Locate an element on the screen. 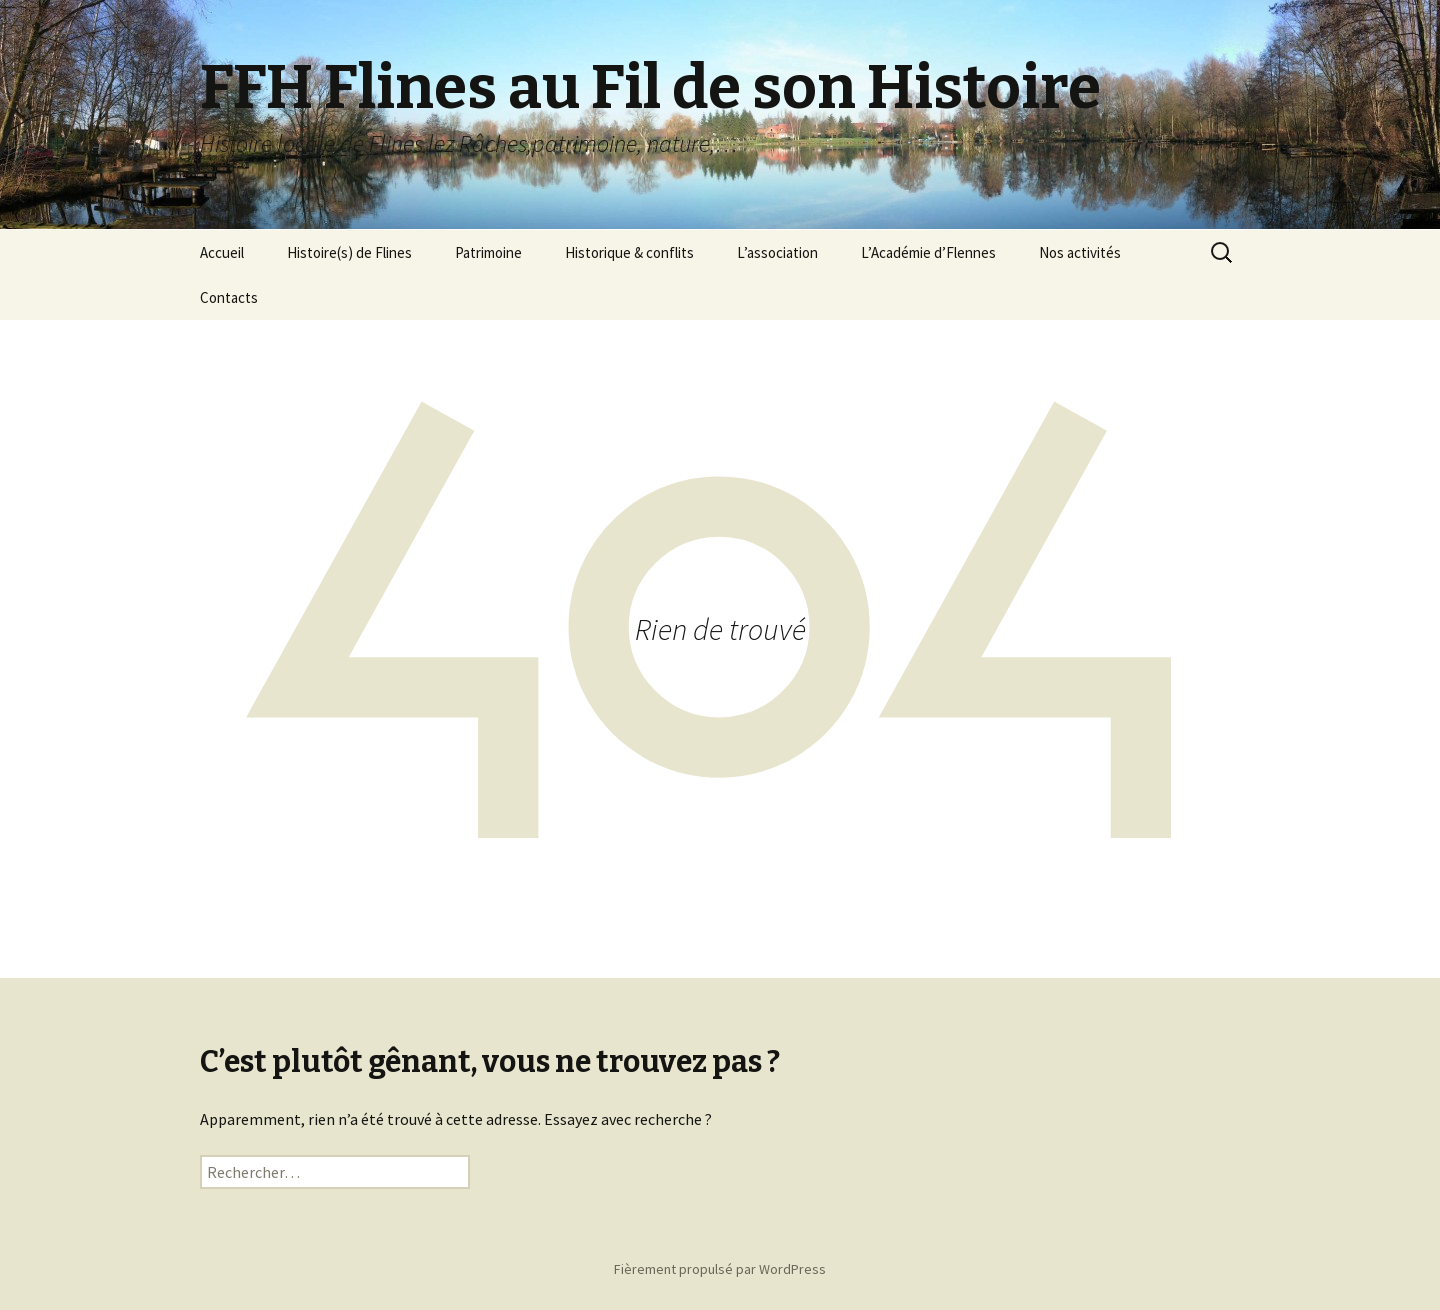 The image size is (1440, 1310). Patrimoine is located at coordinates (488, 252).